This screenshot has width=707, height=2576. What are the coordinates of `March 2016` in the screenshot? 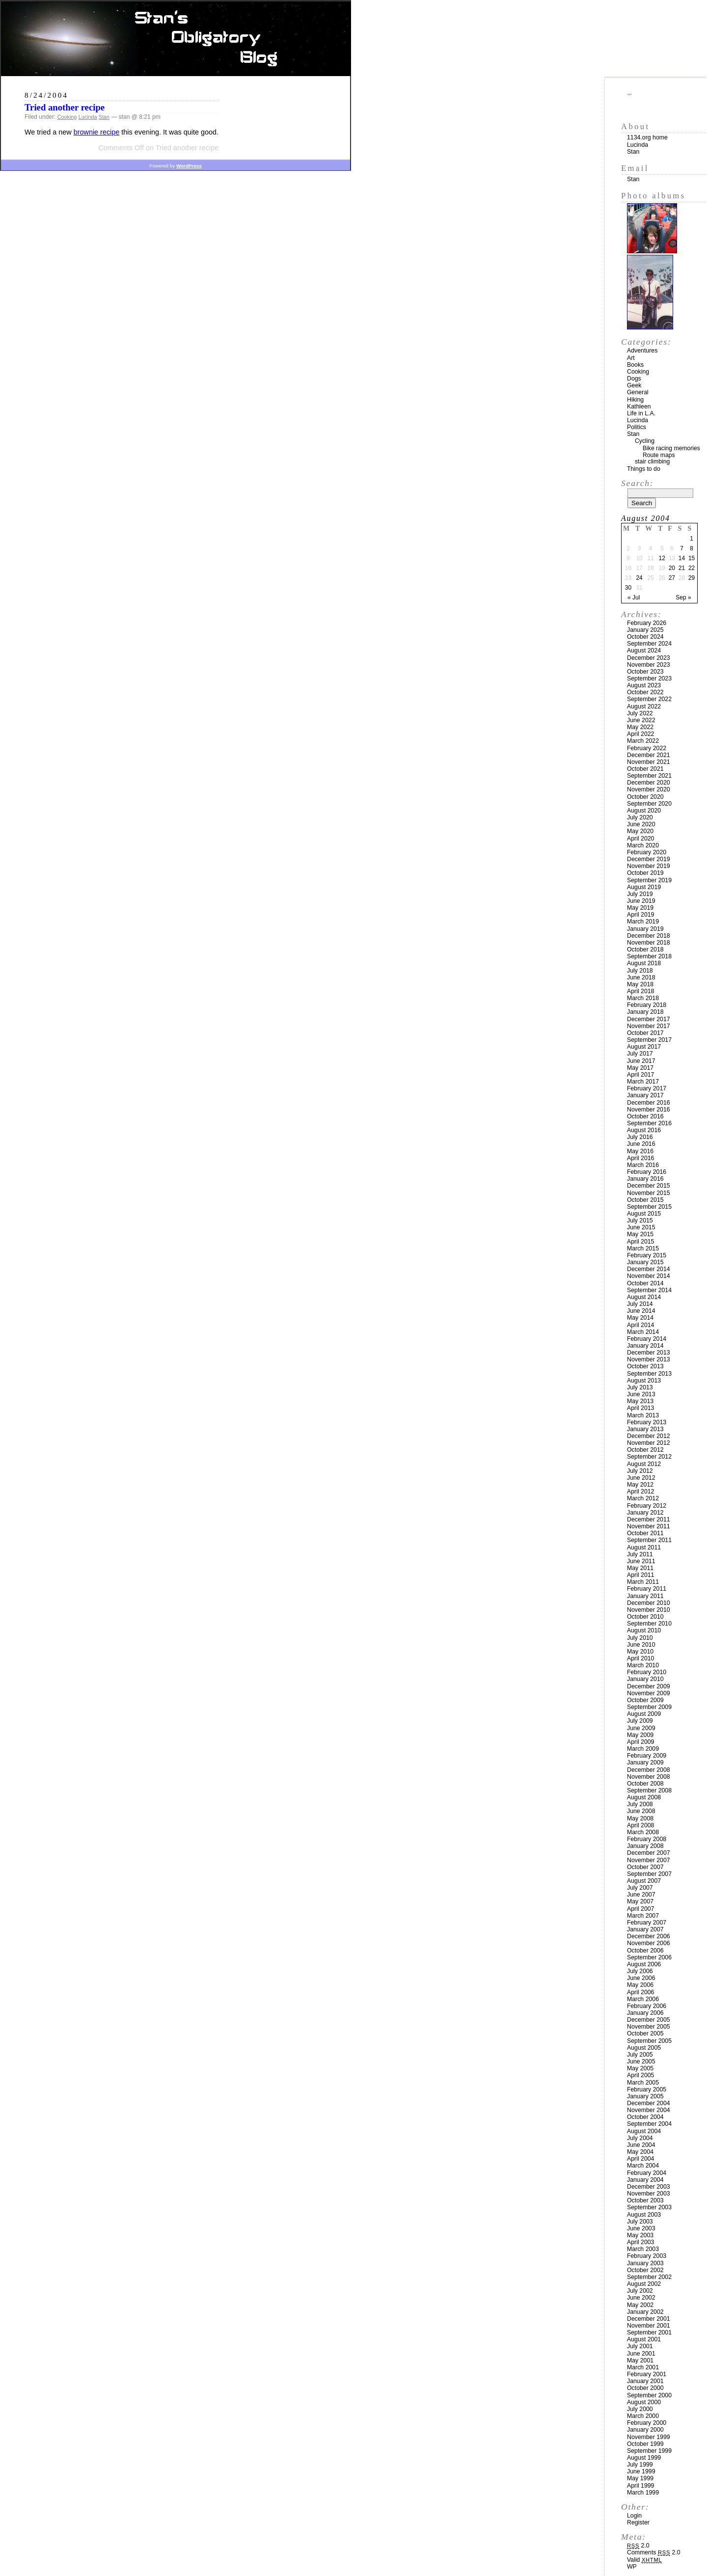 It's located at (643, 1165).